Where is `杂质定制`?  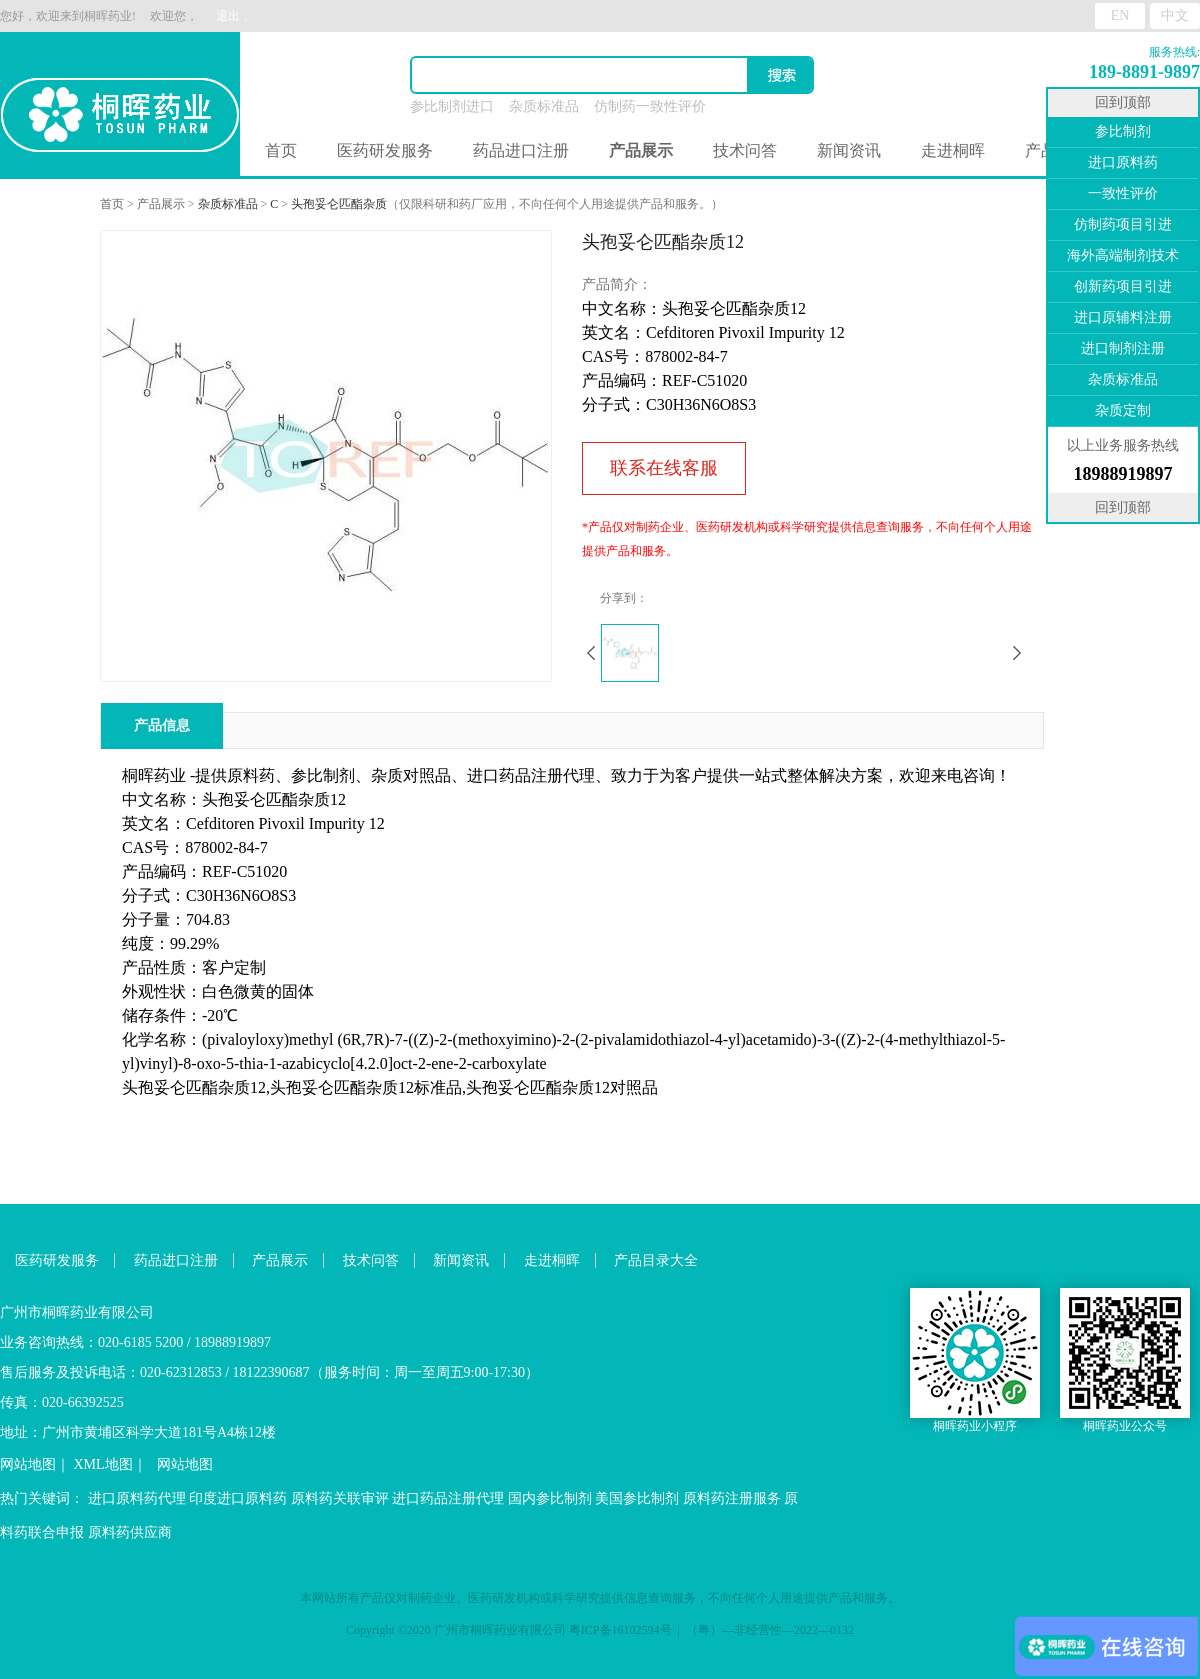 杂质定制 is located at coordinates (1123, 410).